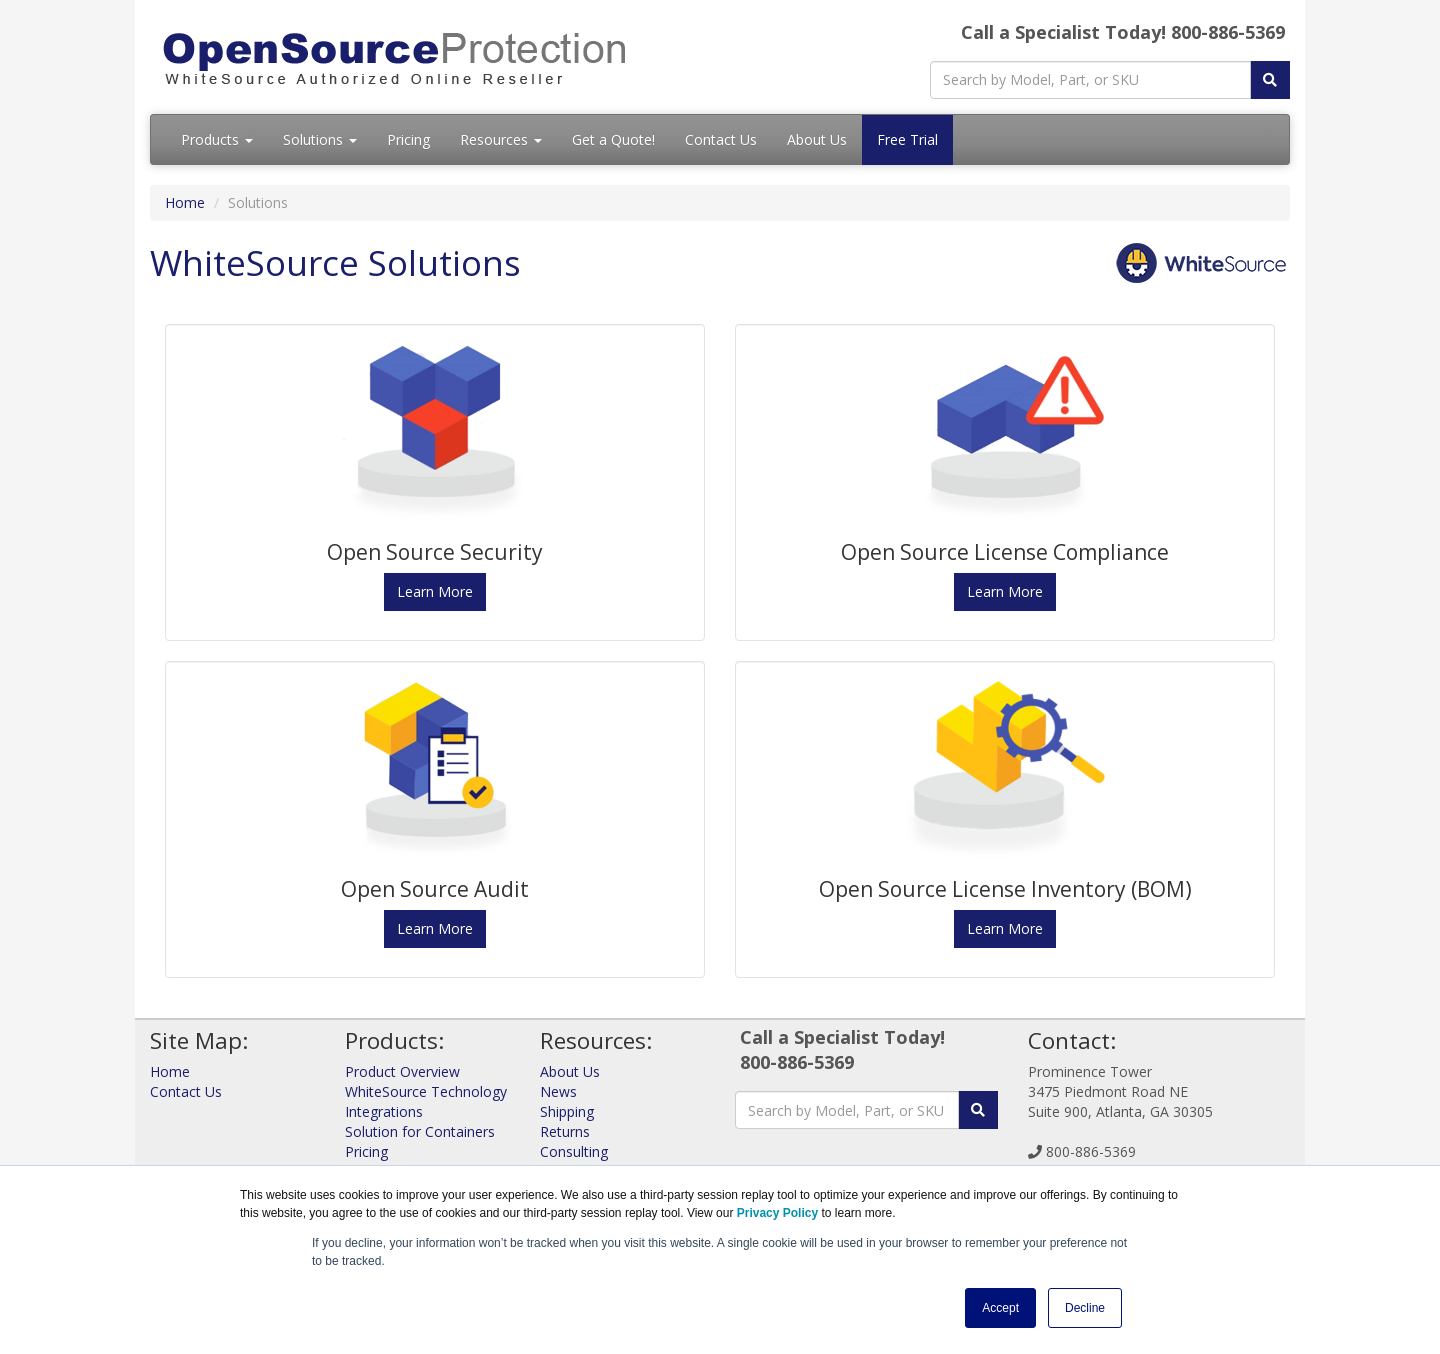  What do you see at coordinates (567, 1111) in the screenshot?
I see `Shipping` at bounding box center [567, 1111].